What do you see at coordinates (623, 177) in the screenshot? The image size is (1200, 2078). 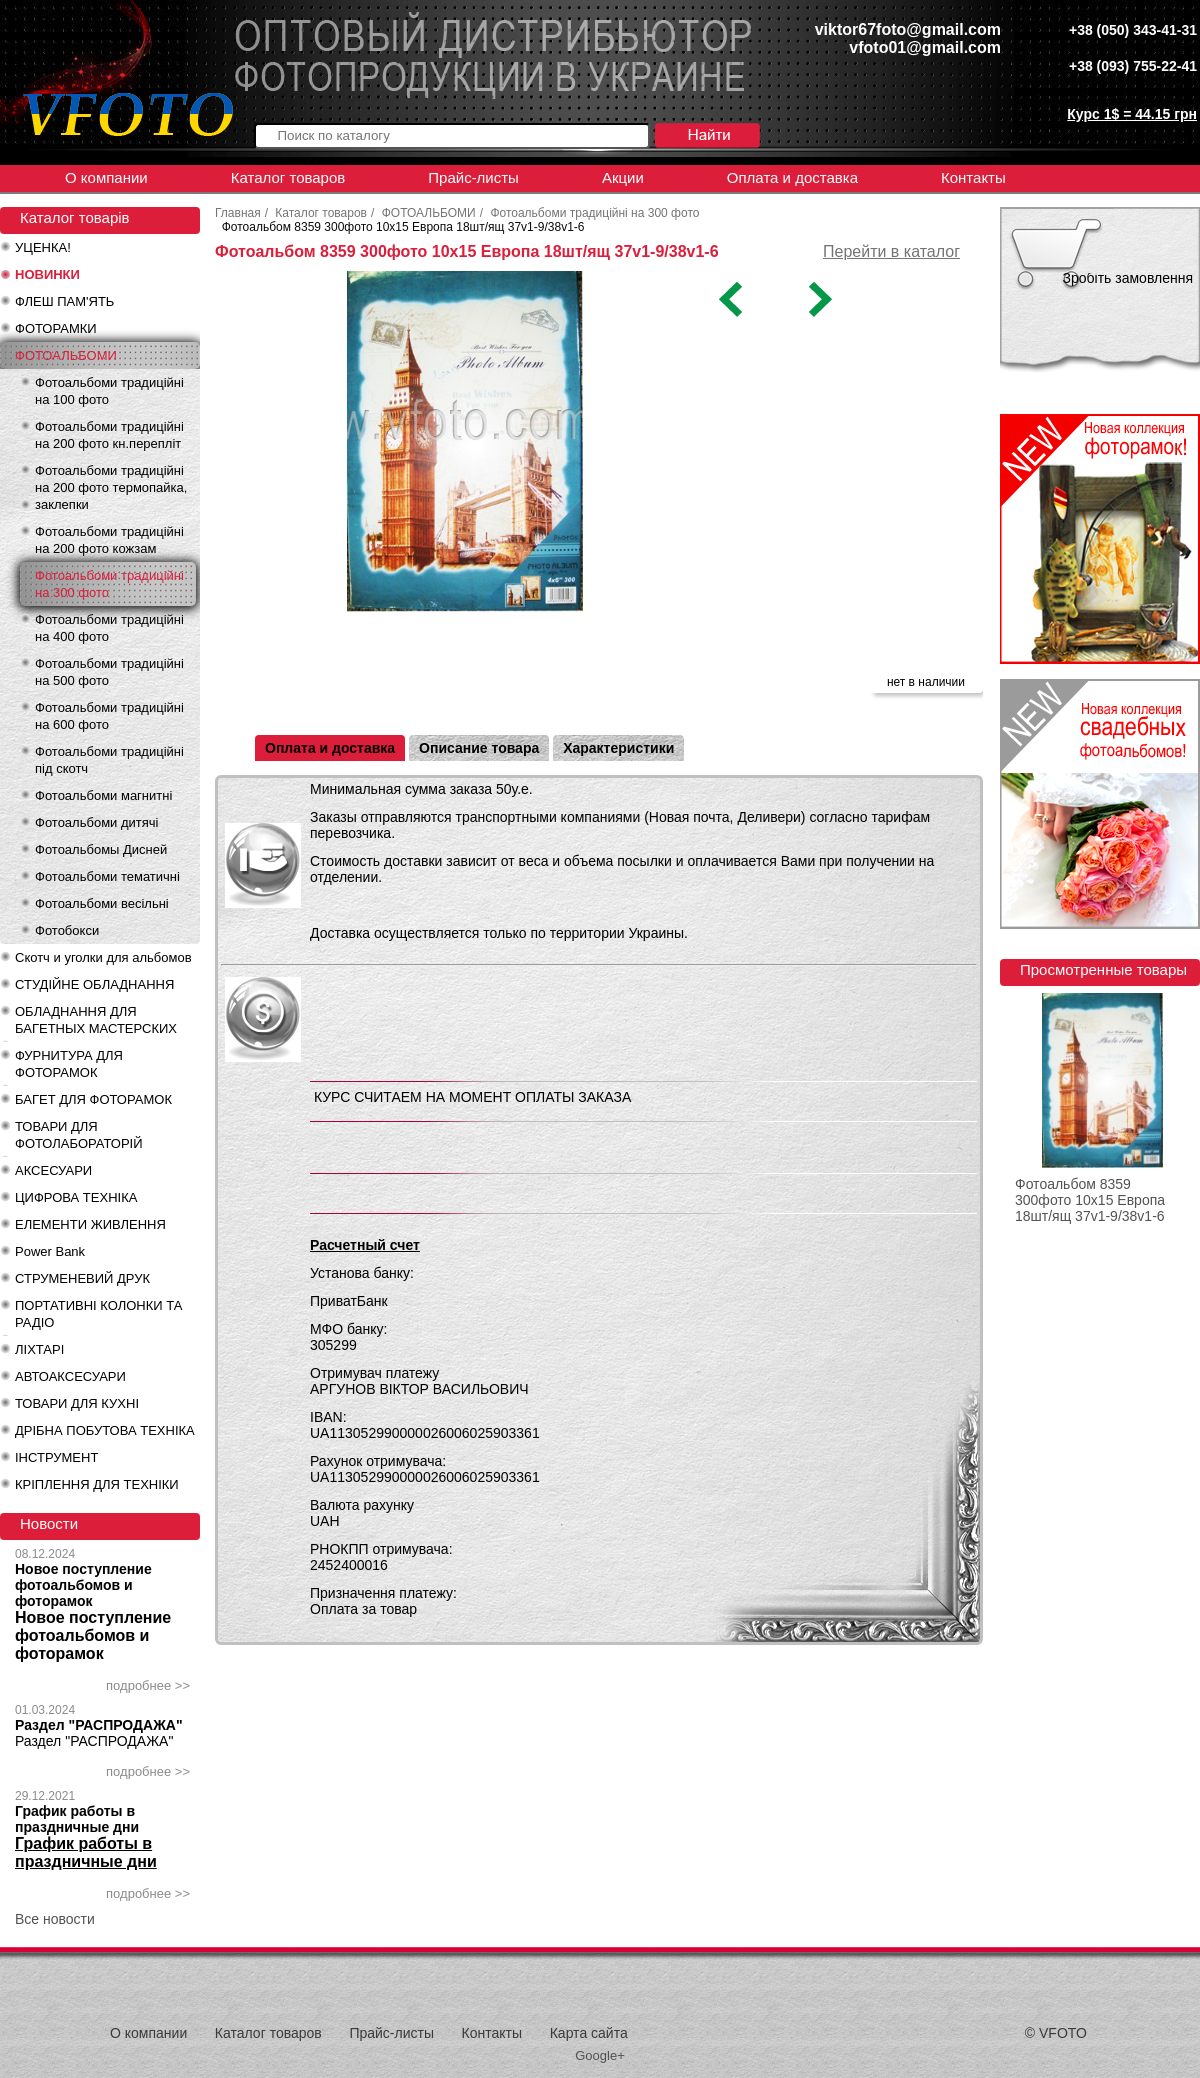 I see `Акции` at bounding box center [623, 177].